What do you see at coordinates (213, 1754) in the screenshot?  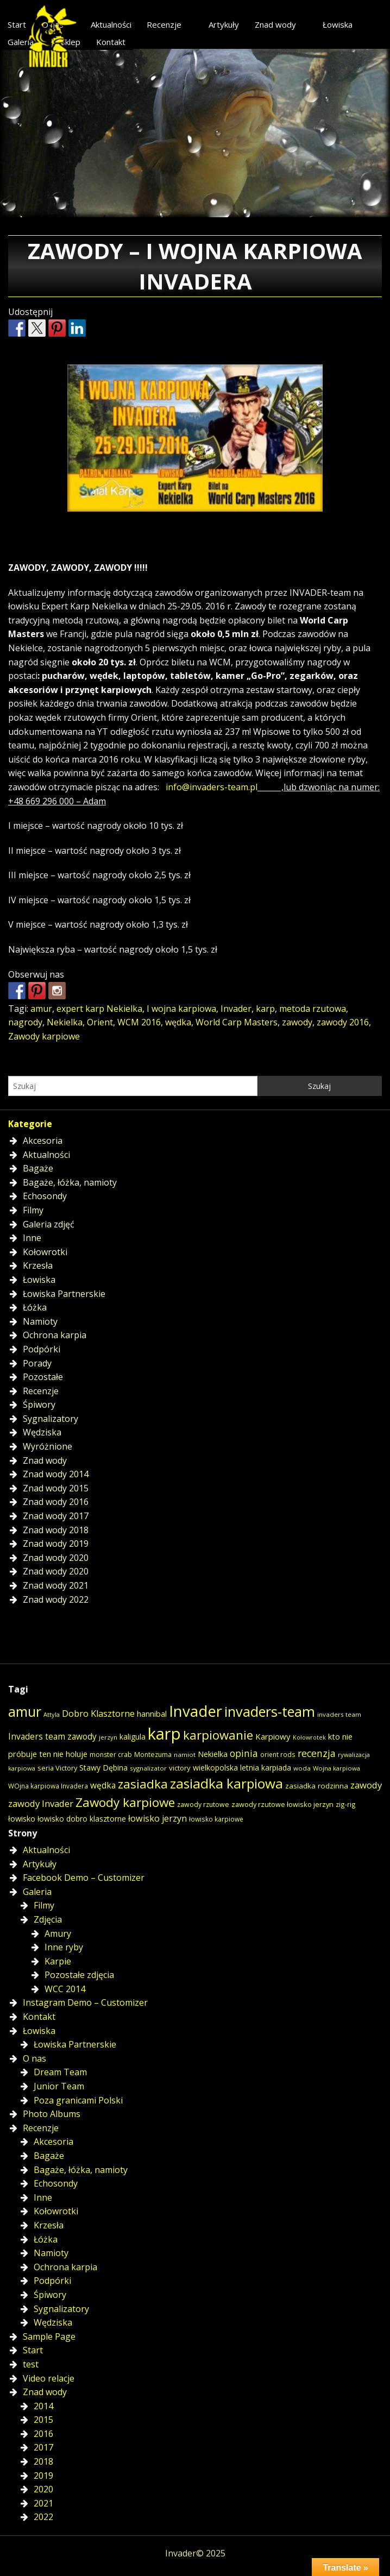 I see `Nekielka [Nekielka (23 elementy)]` at bounding box center [213, 1754].